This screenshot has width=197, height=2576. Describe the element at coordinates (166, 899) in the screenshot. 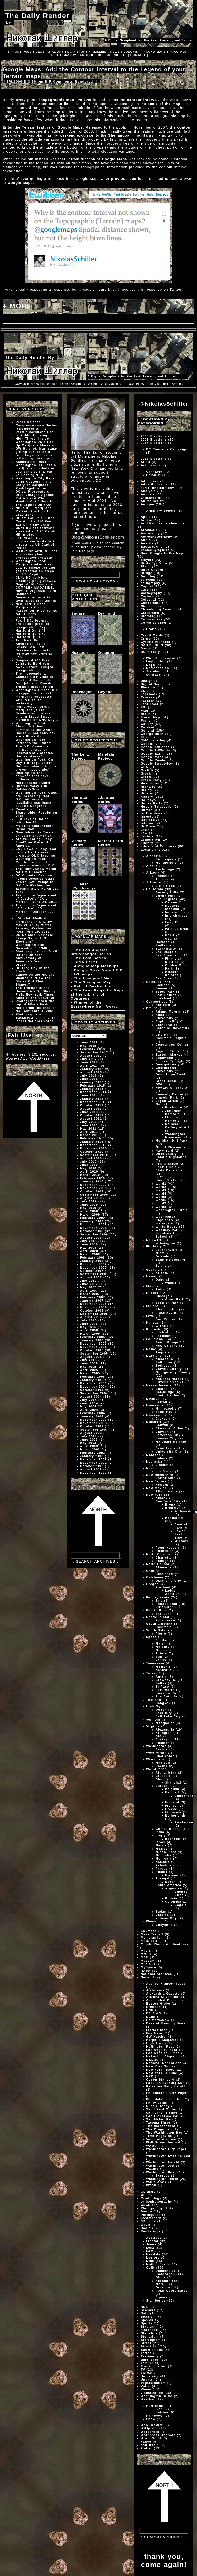

I see `Los Angeles` at that location.